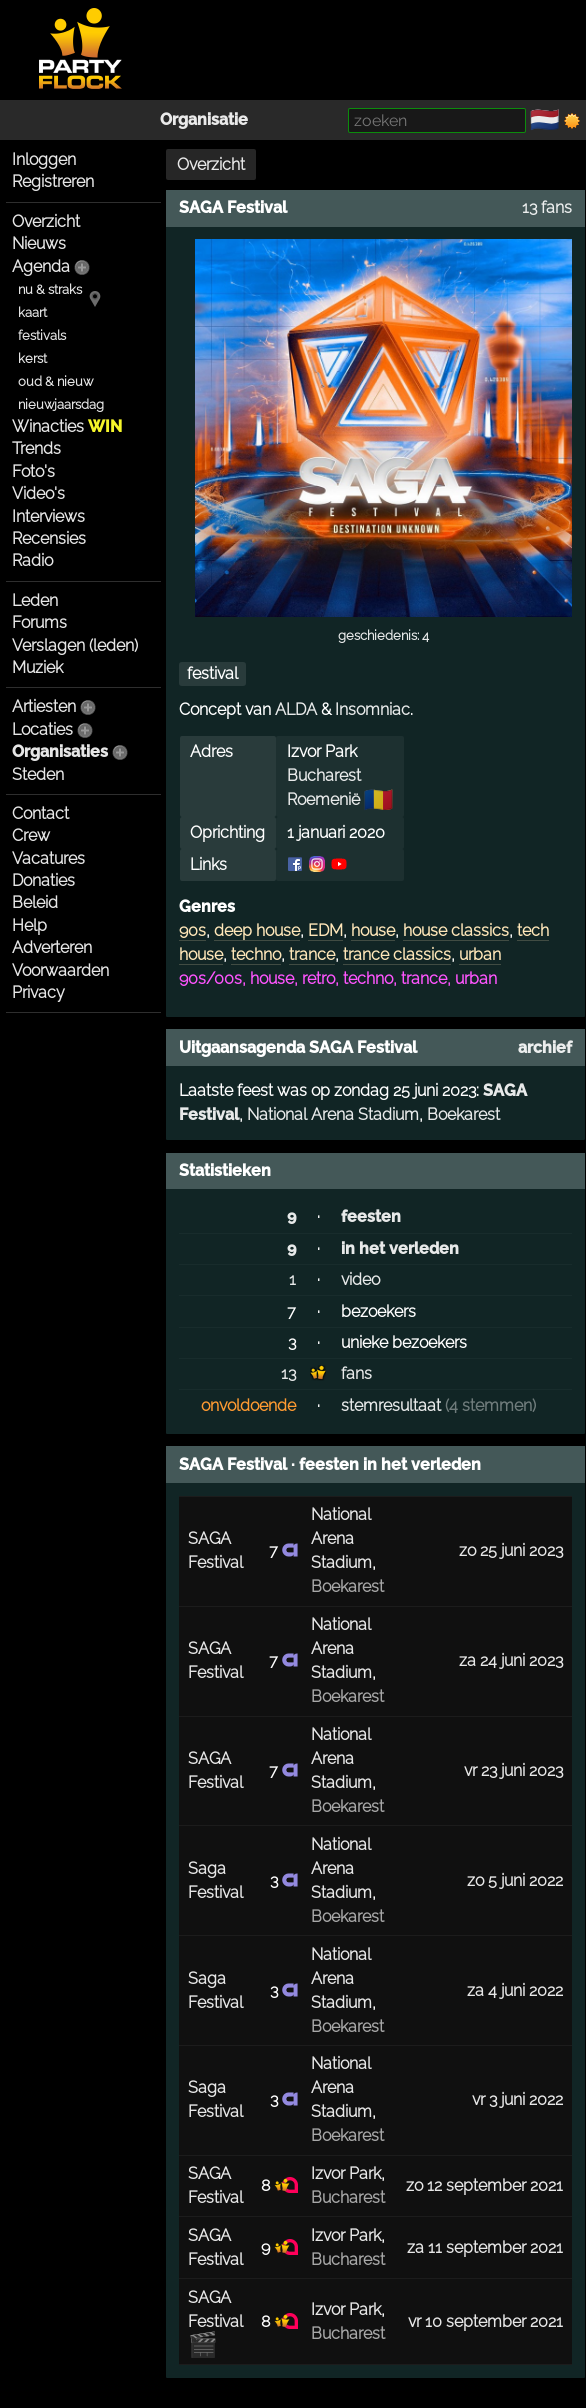  What do you see at coordinates (38, 992) in the screenshot?
I see `Privacy` at bounding box center [38, 992].